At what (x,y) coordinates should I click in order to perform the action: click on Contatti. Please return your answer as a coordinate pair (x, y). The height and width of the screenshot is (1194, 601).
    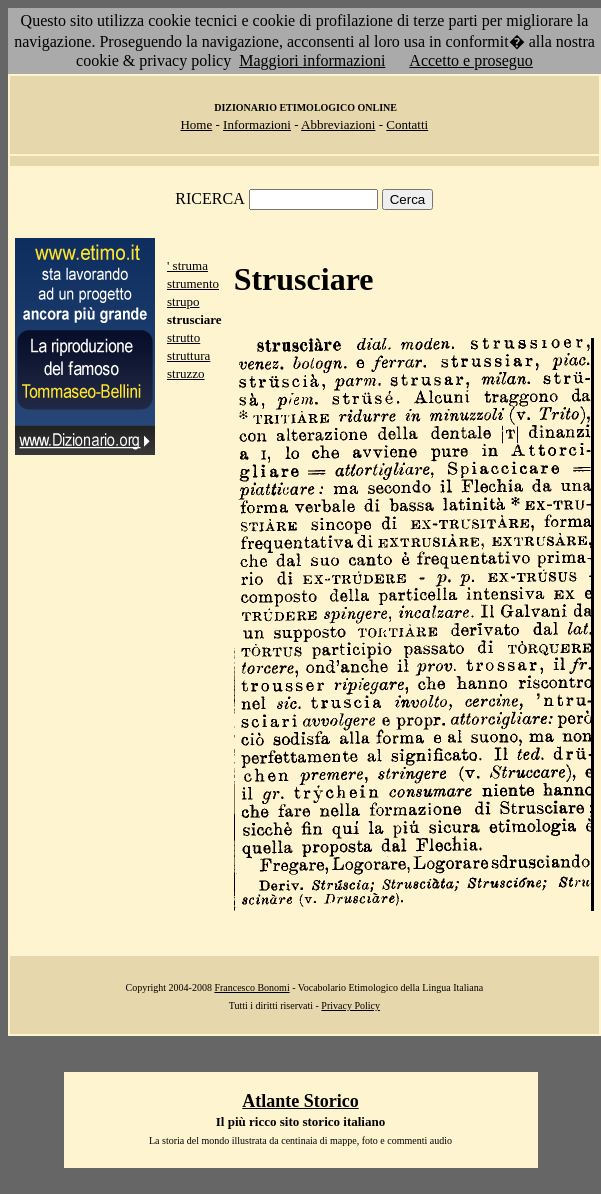
    Looking at the image, I should click on (407, 124).